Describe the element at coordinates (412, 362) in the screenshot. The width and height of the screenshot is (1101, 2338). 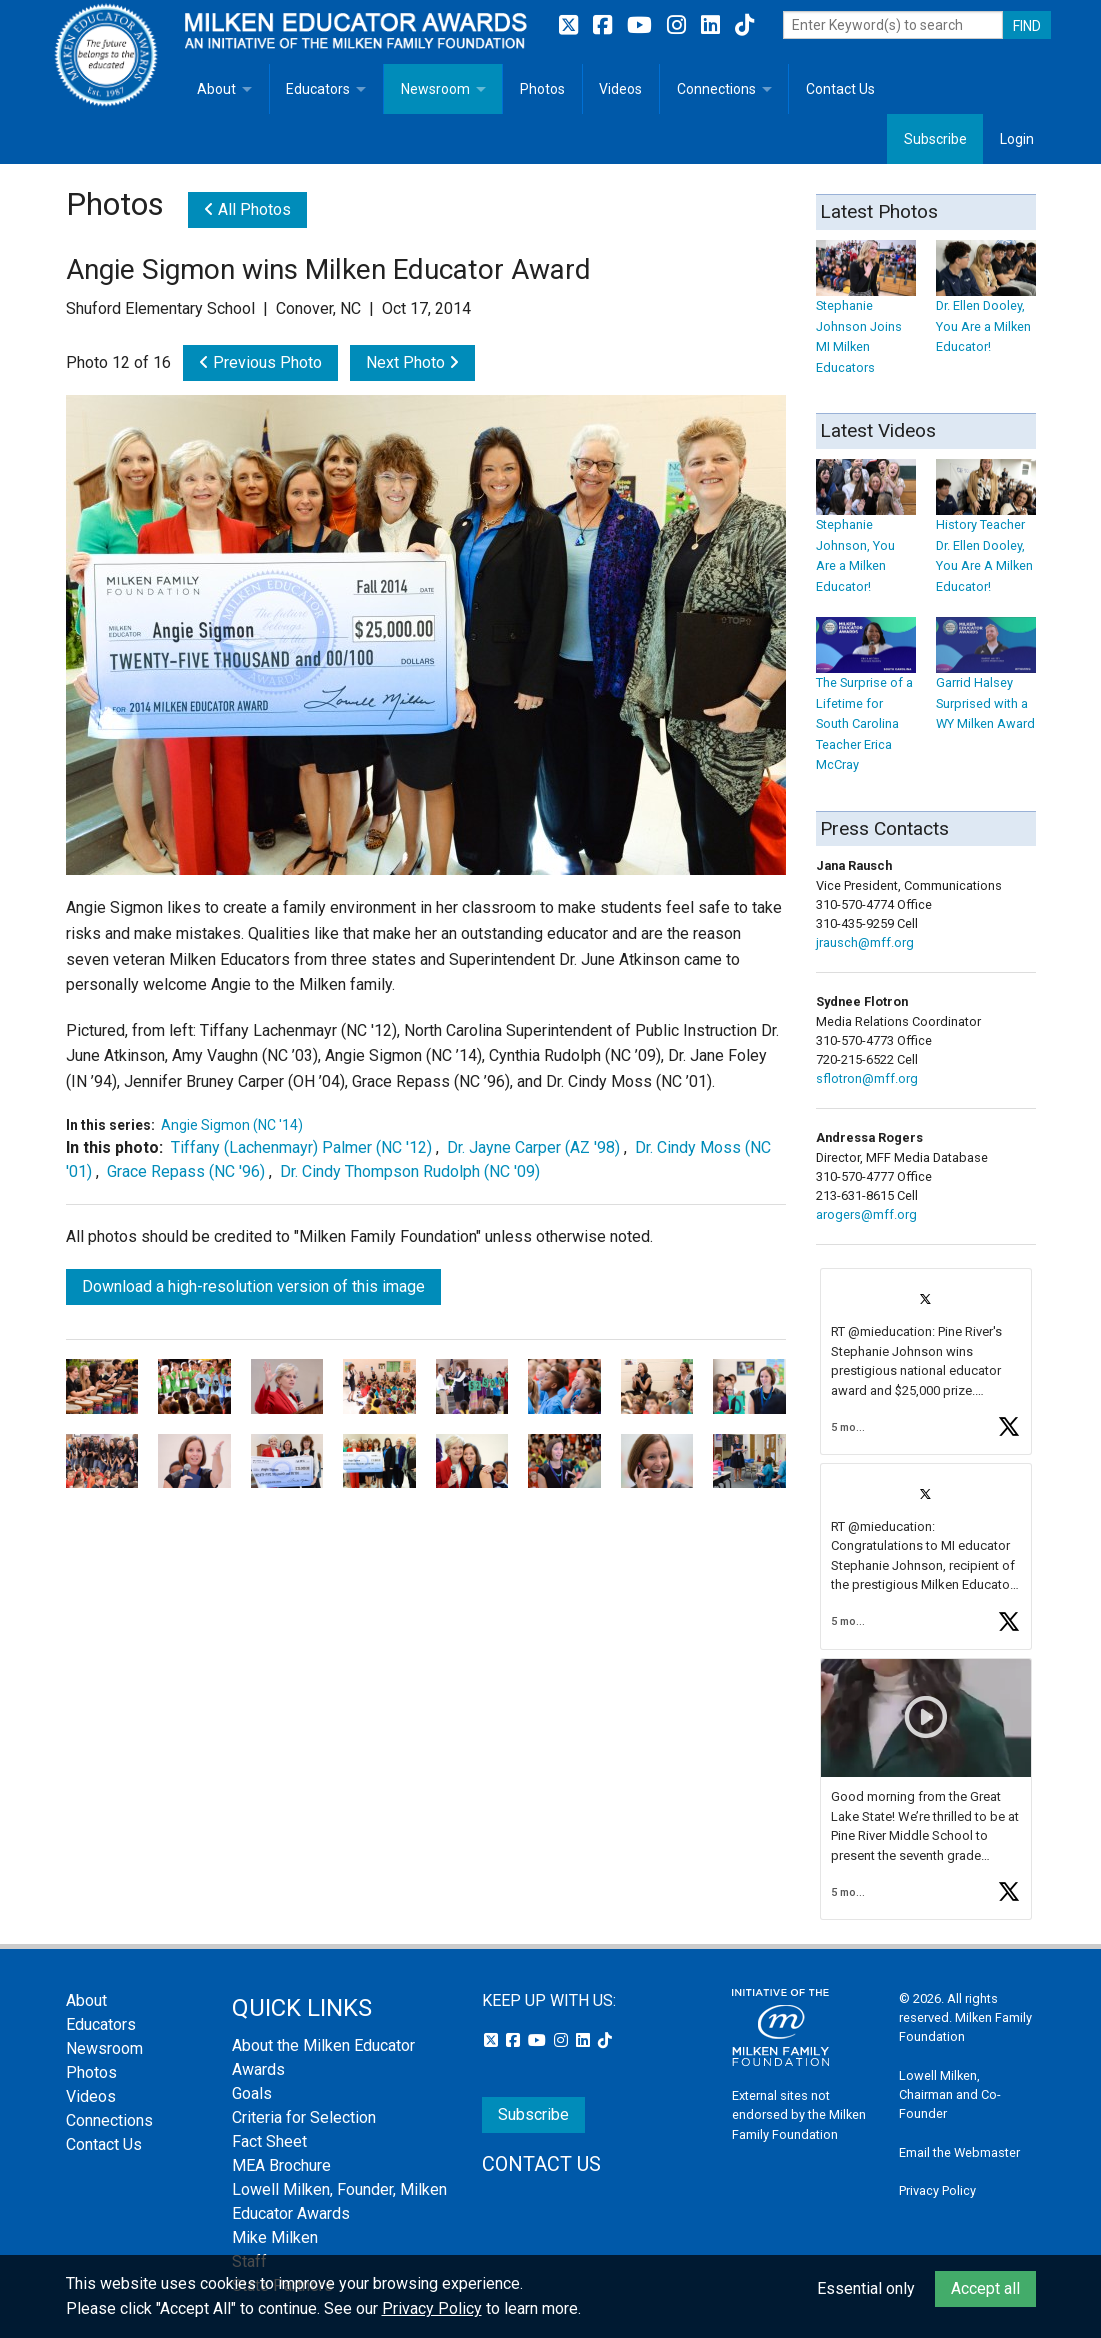
I see `Next Photo` at that location.